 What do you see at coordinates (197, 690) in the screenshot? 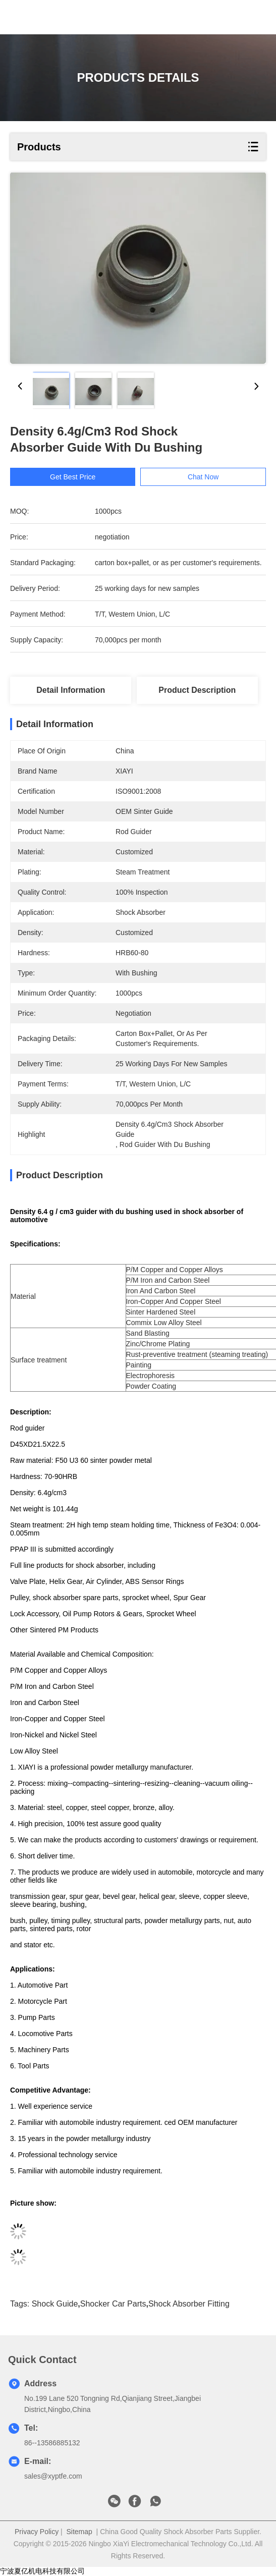
I see `Product Description` at bounding box center [197, 690].